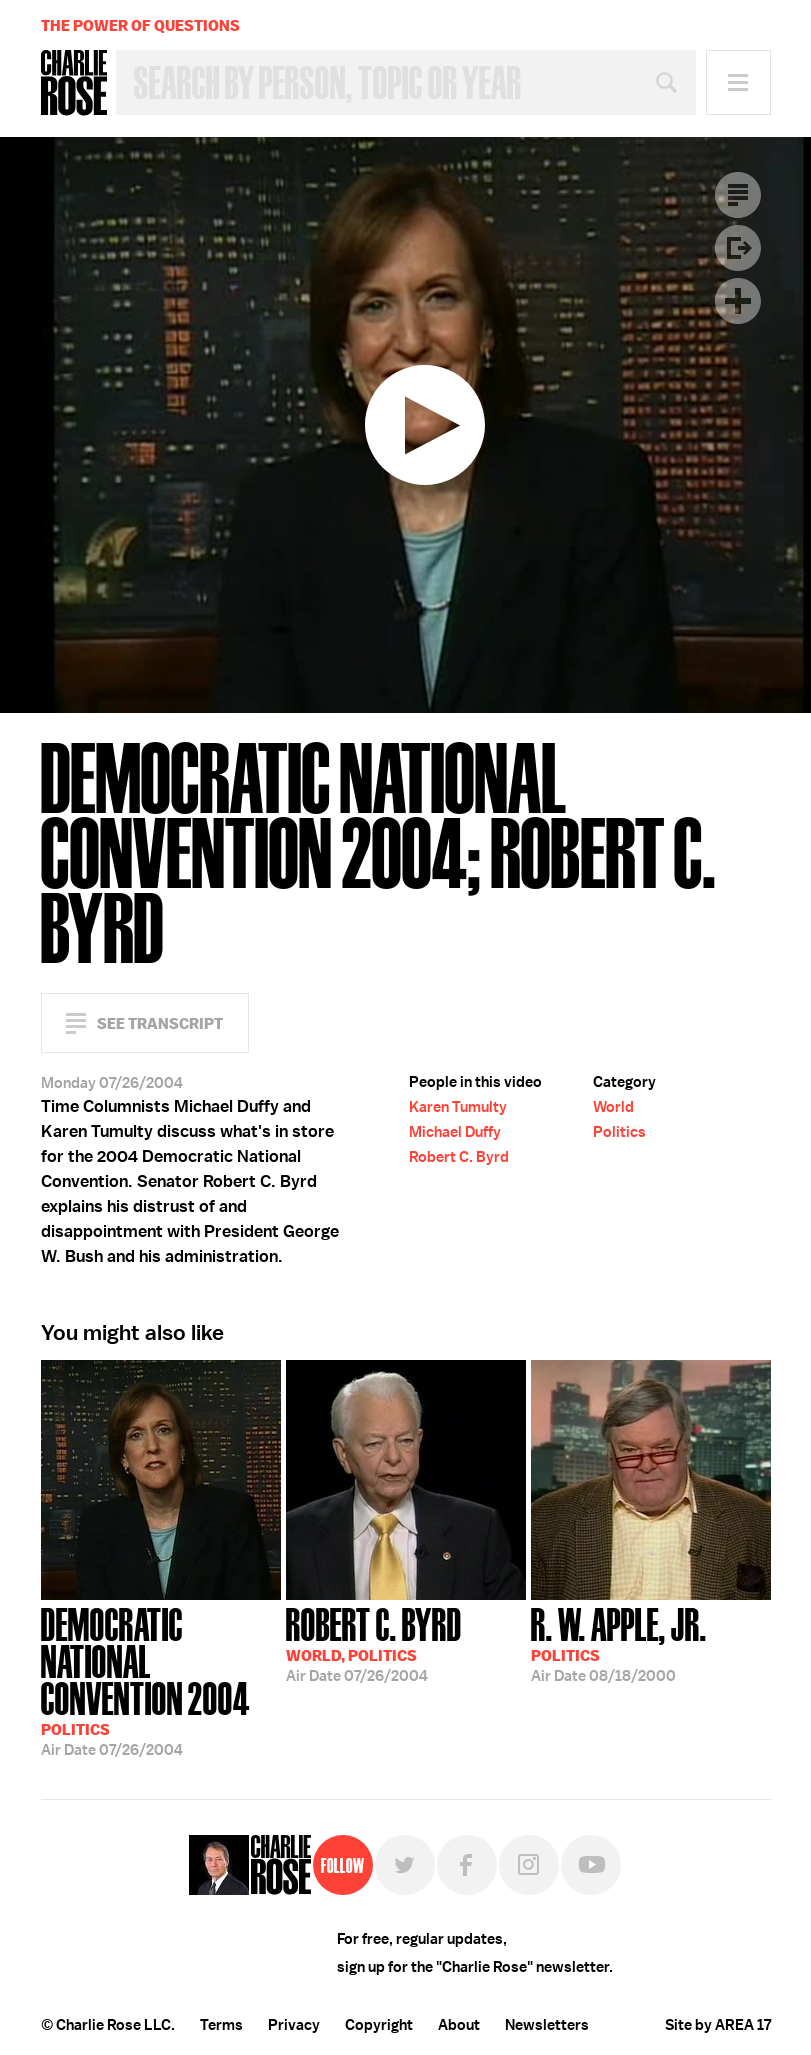 This screenshot has height=2055, width=811. Describe the element at coordinates (458, 1107) in the screenshot. I see `Karen Tumulty` at that location.